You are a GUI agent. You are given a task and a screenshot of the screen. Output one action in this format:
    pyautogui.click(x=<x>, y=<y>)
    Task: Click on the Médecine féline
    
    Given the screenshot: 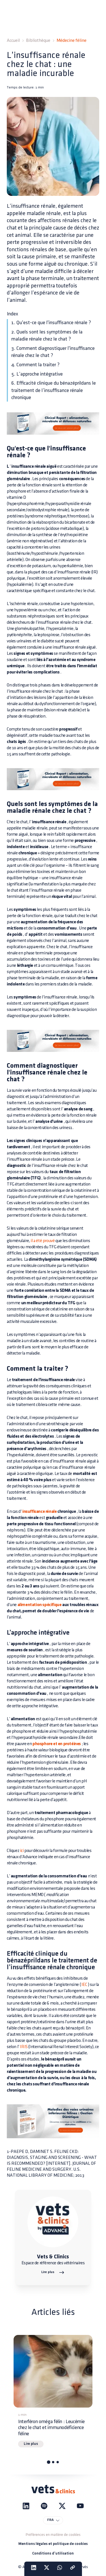 What is the action you would take?
    pyautogui.click(x=71, y=40)
    